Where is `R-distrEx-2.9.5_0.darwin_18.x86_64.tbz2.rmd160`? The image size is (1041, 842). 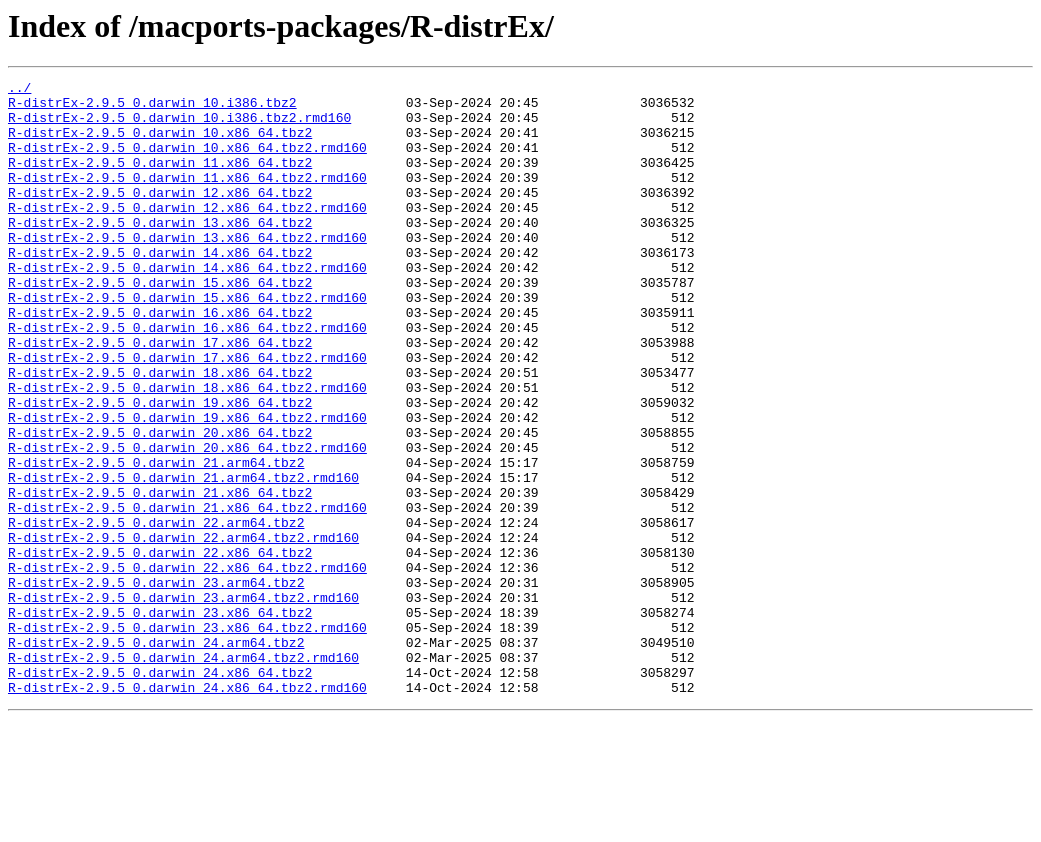 R-distrEx-2.9.5_0.darwin_18.x86_64.tbz2.rmd160 is located at coordinates (187, 450).